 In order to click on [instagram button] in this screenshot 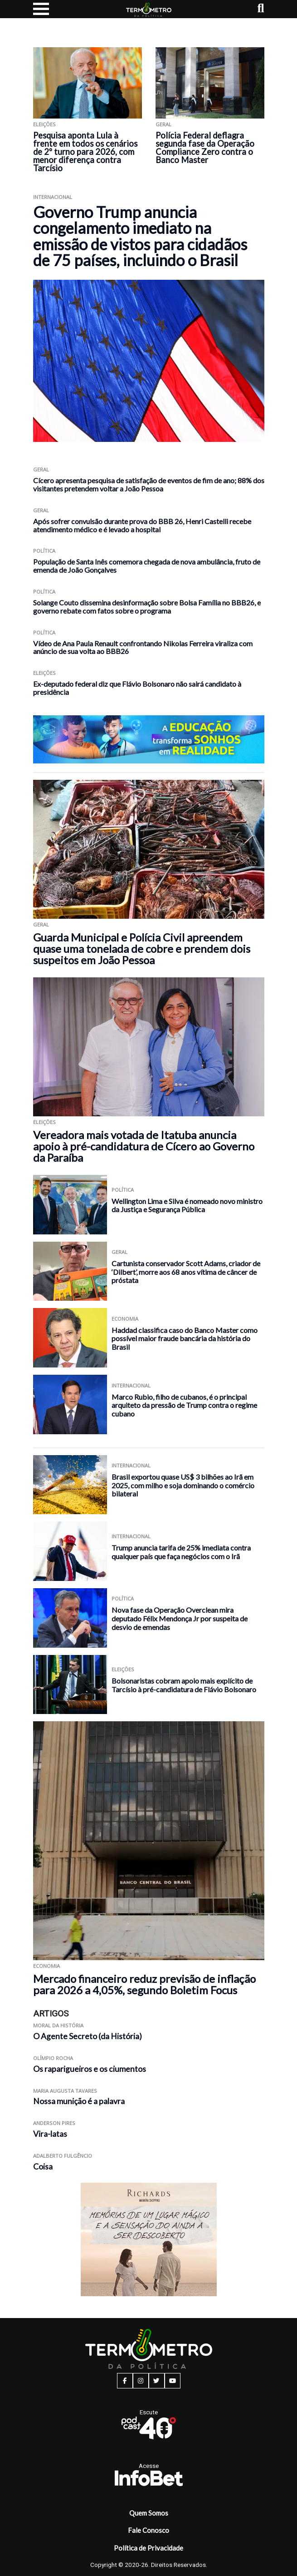, I will do `click(141, 2380)`.